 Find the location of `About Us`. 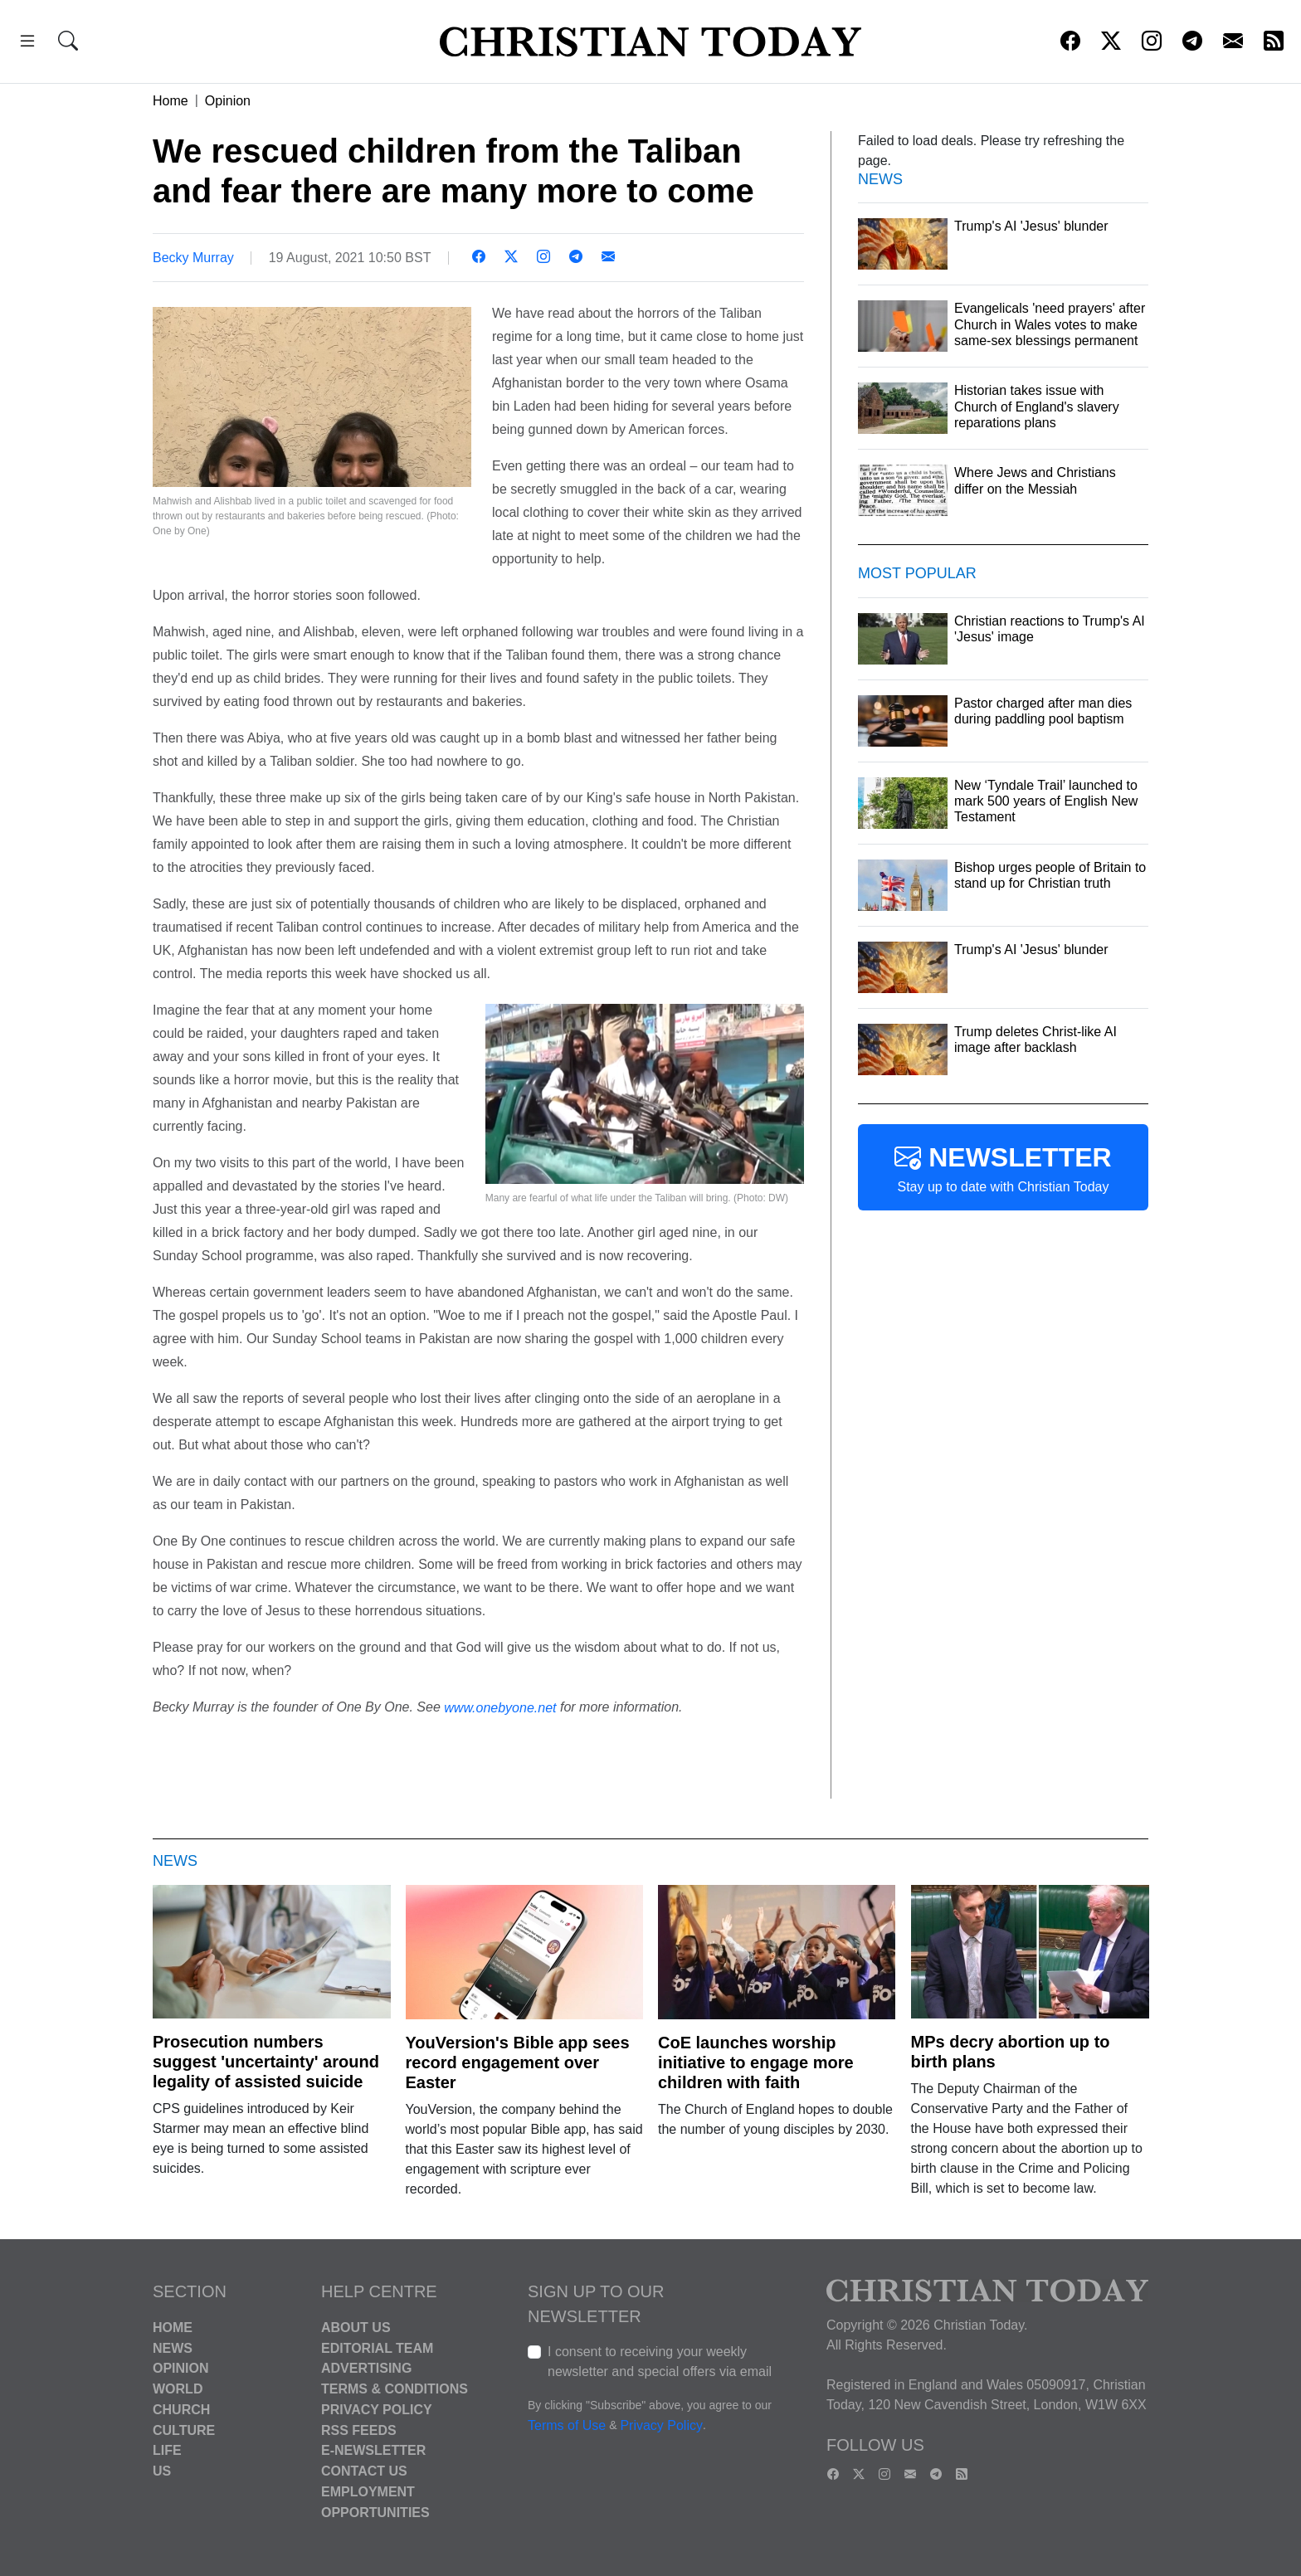

About Us is located at coordinates (356, 2327).